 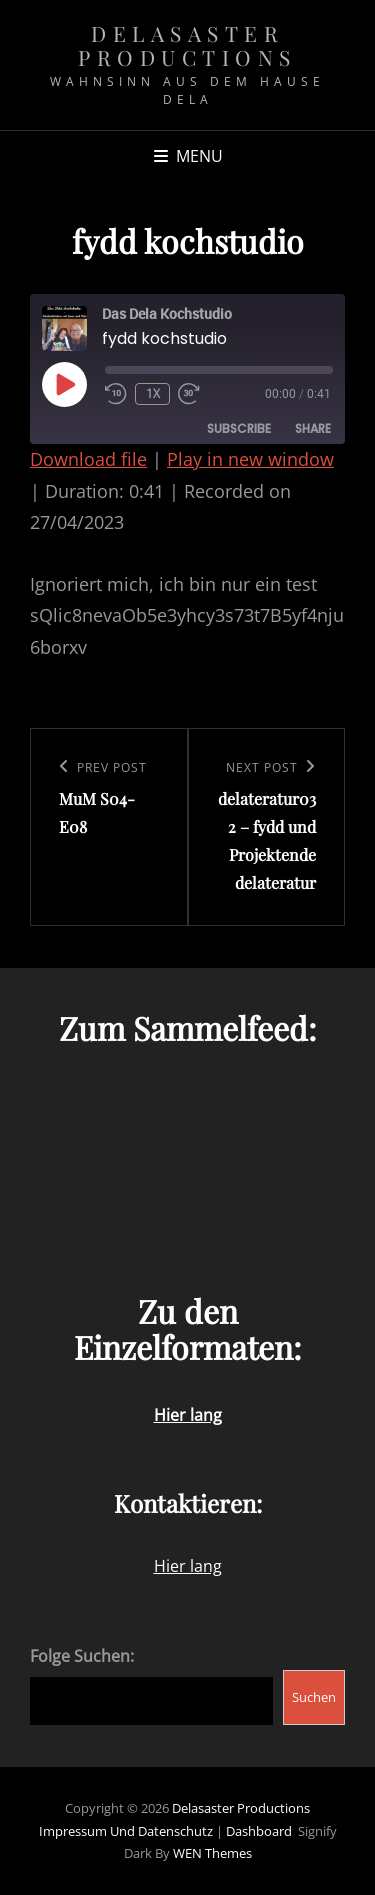 I want to click on Folge Suchen:, so click(x=82, y=1656).